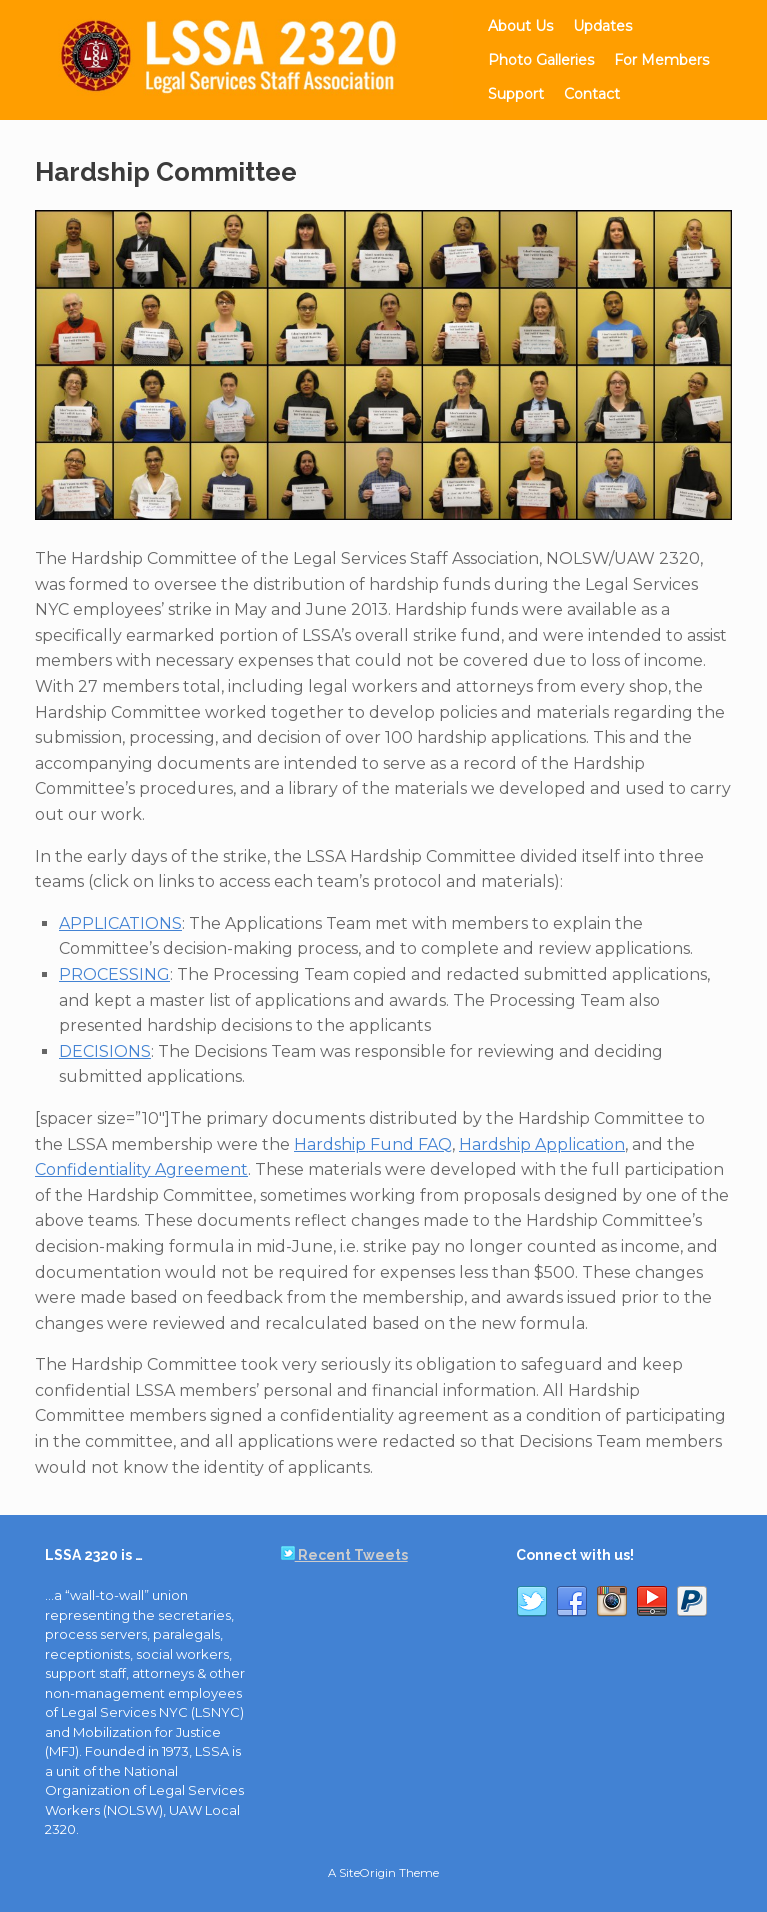 The width and height of the screenshot is (767, 1912). Describe the element at coordinates (367, 1873) in the screenshot. I see `SiteOrigin` at that location.